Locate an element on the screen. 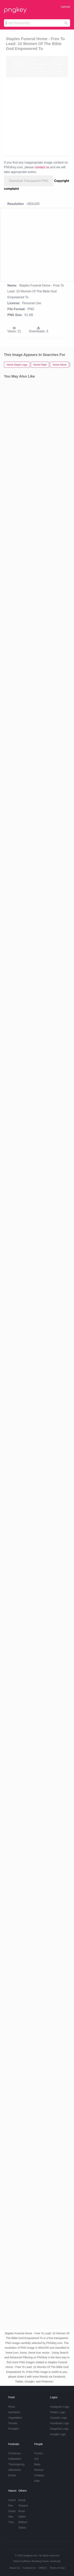  Fire is located at coordinates (10, 2505).